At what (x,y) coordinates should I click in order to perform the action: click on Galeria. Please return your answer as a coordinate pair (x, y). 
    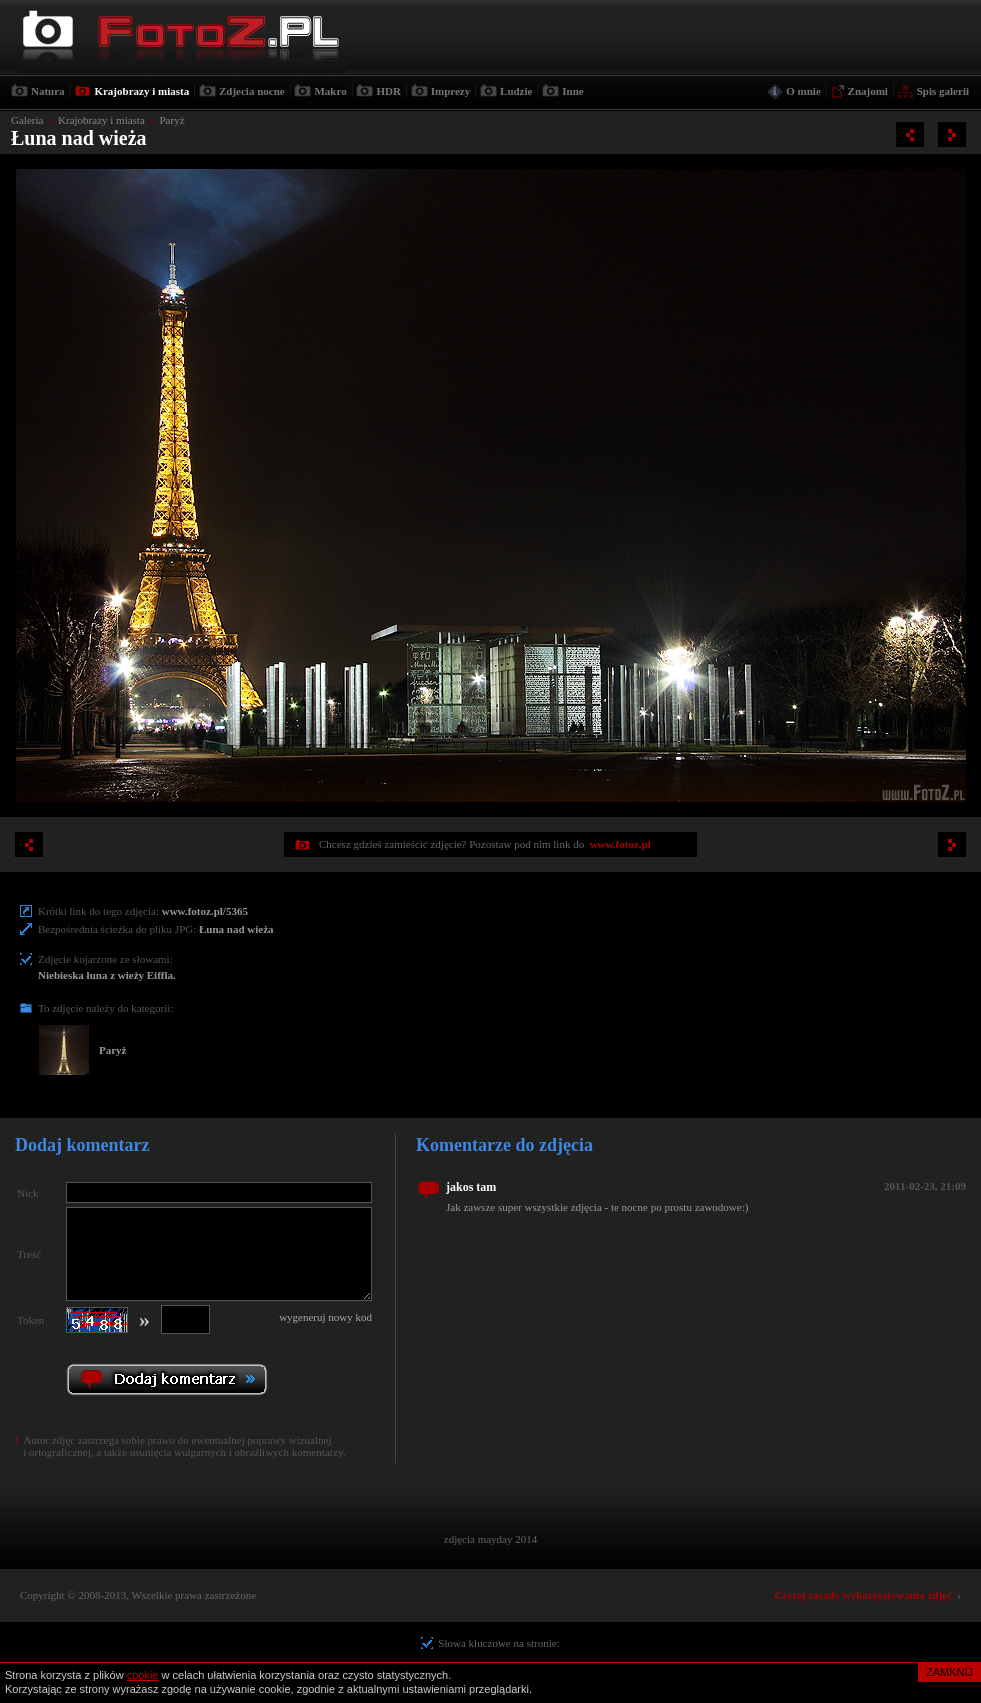
    Looking at the image, I should click on (27, 120).